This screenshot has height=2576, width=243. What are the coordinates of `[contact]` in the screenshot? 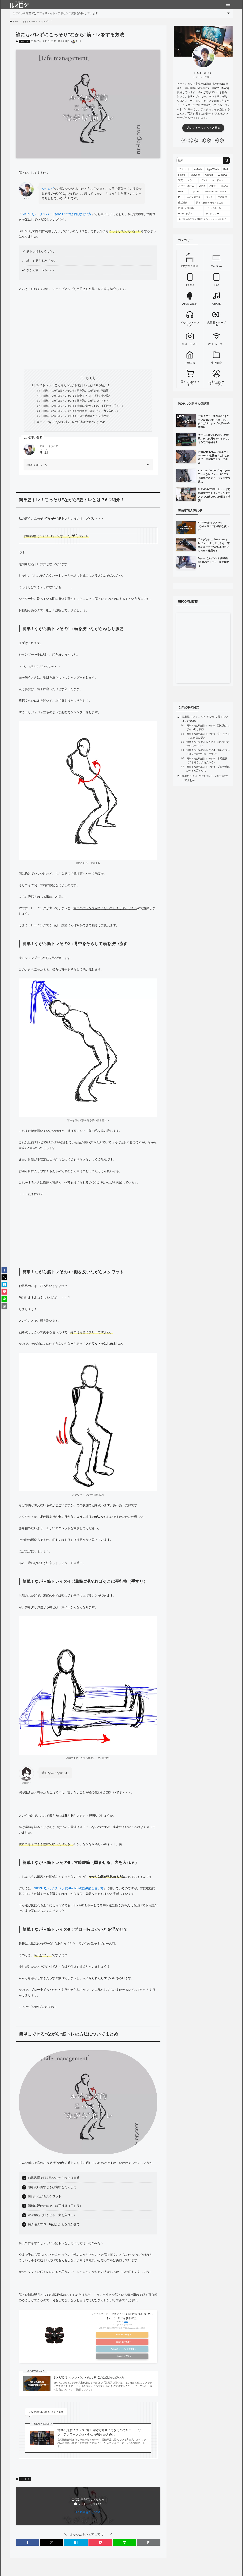 It's located at (222, 140).